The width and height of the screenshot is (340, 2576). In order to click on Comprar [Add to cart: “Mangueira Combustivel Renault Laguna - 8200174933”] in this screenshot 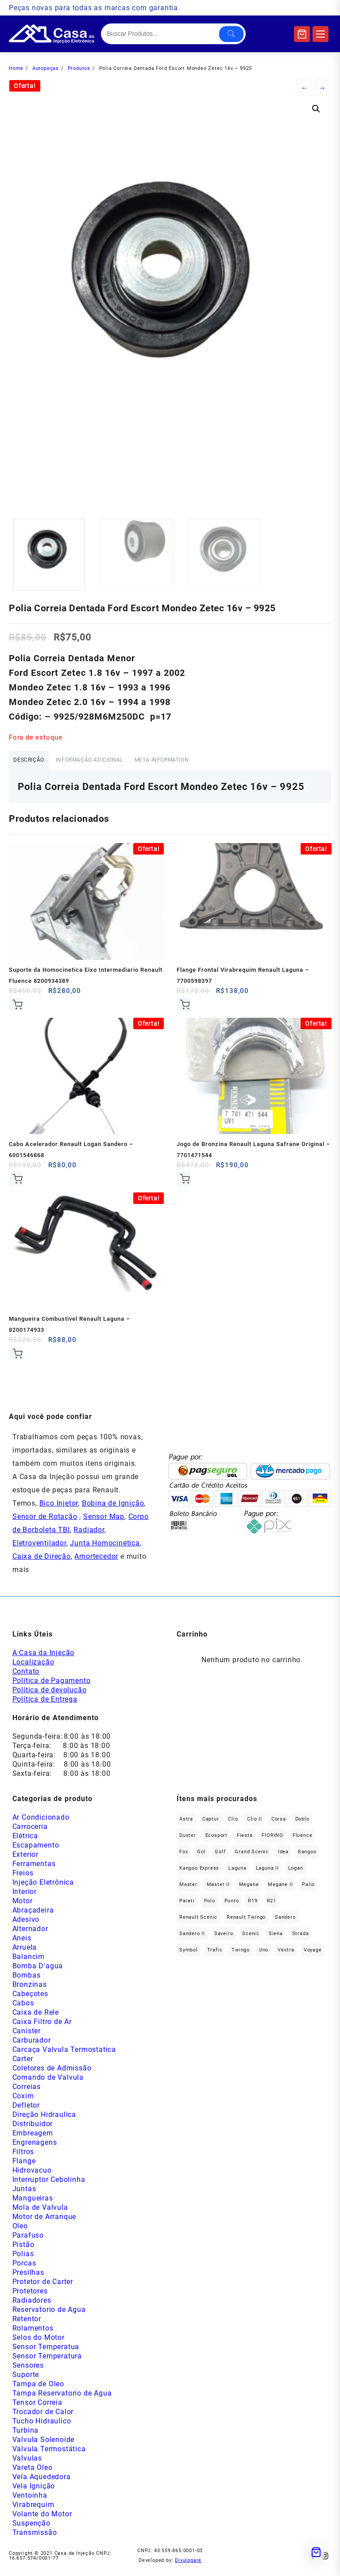, I will do `click(16, 1360)`.